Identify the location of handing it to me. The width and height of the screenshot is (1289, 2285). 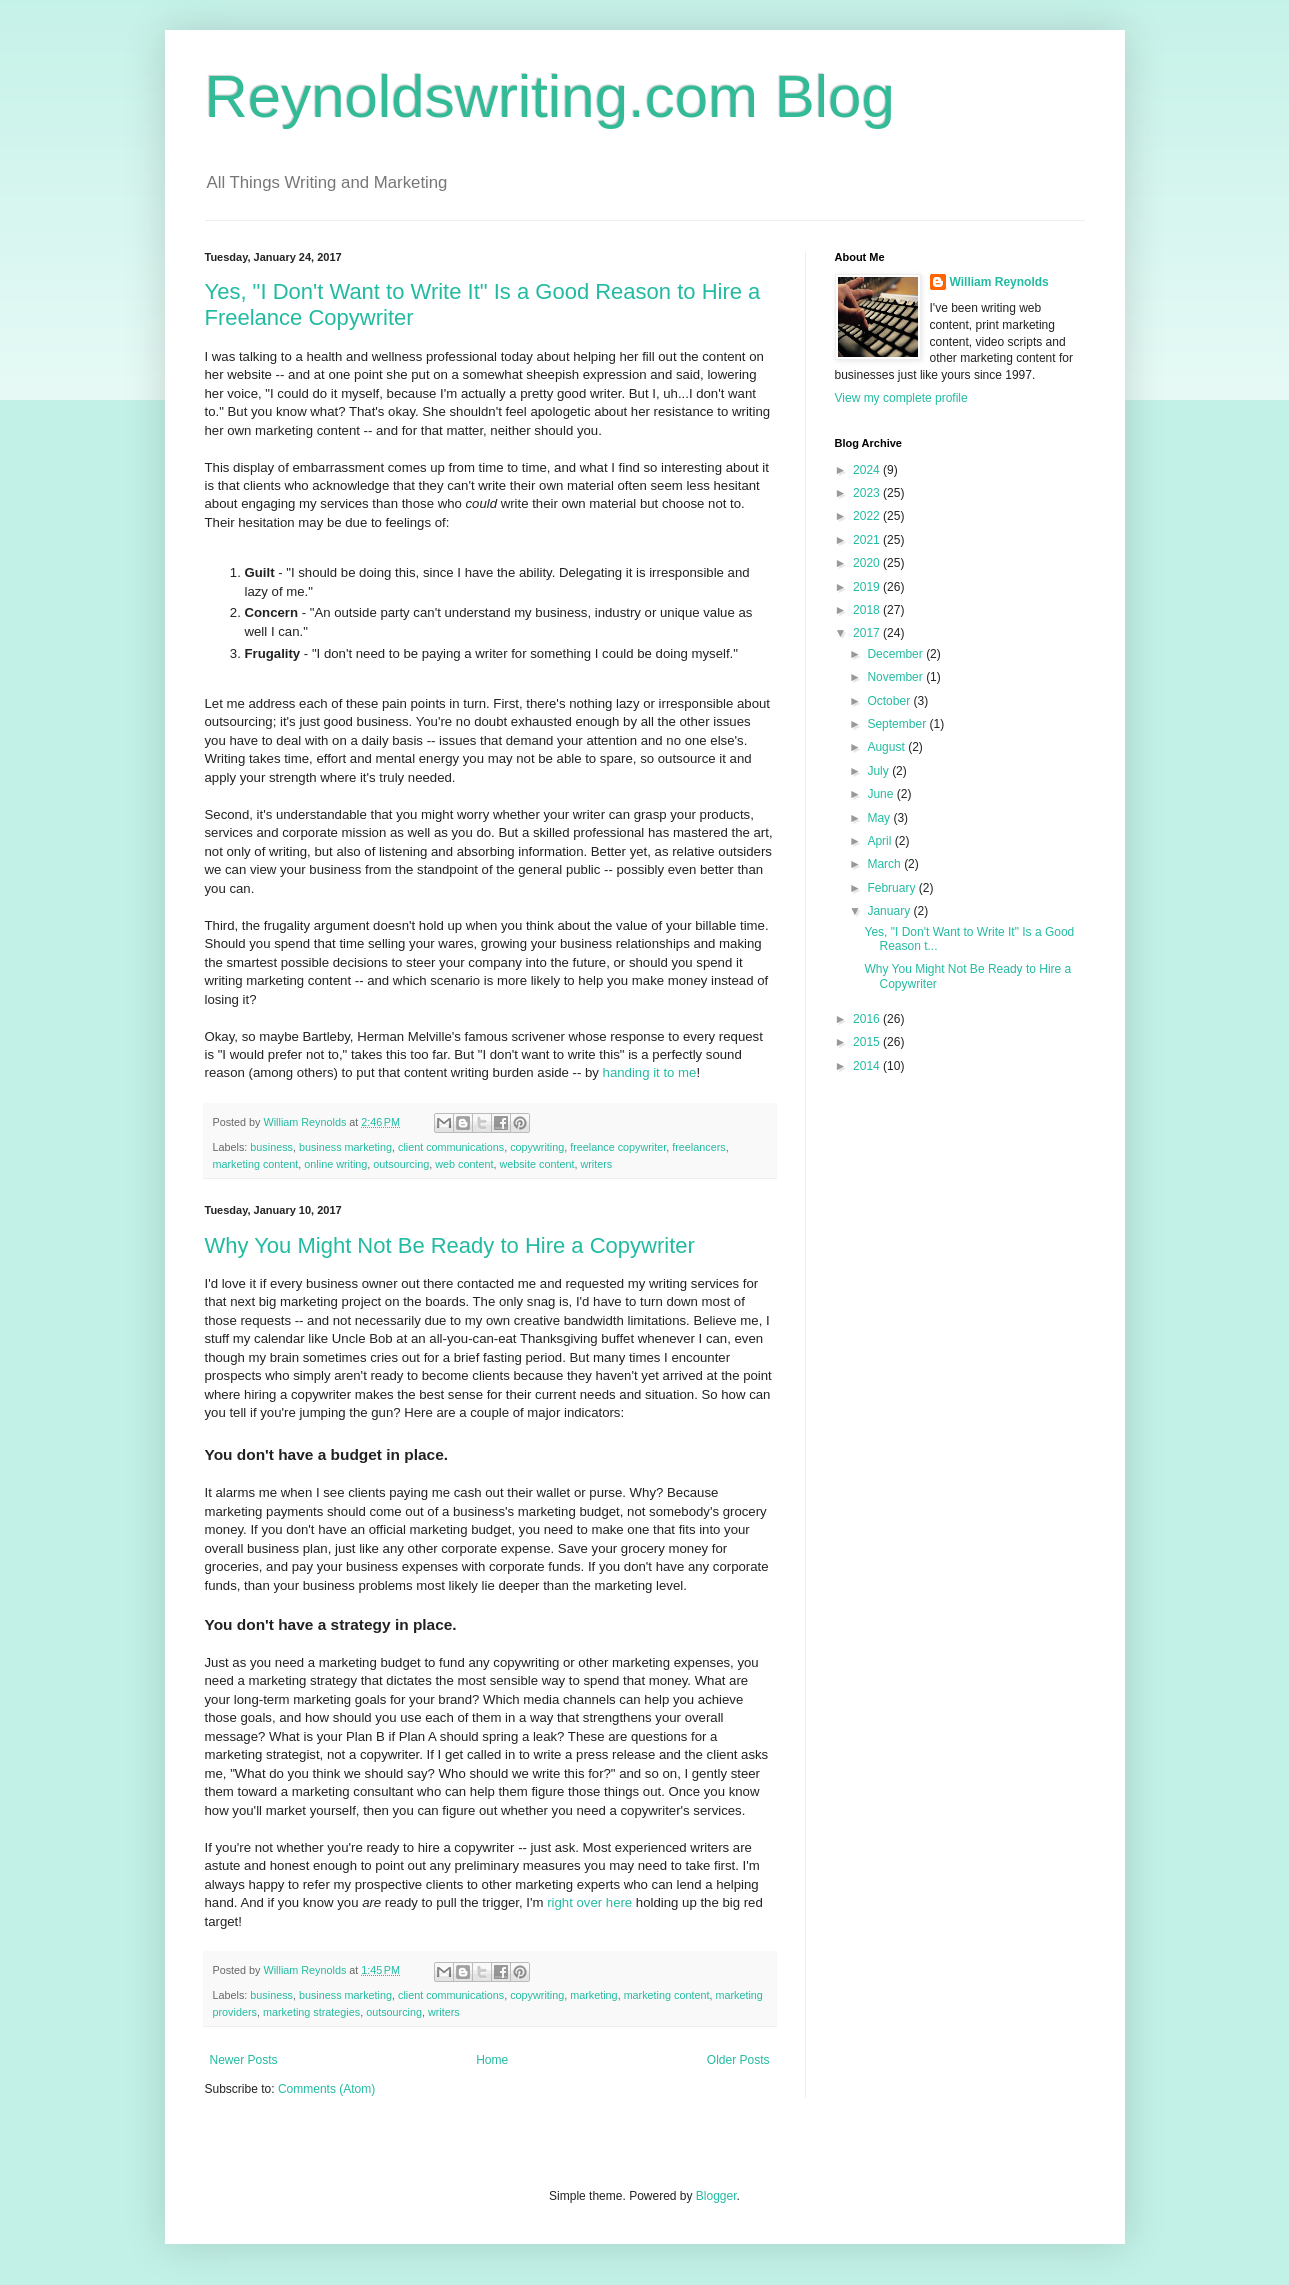
(650, 1072).